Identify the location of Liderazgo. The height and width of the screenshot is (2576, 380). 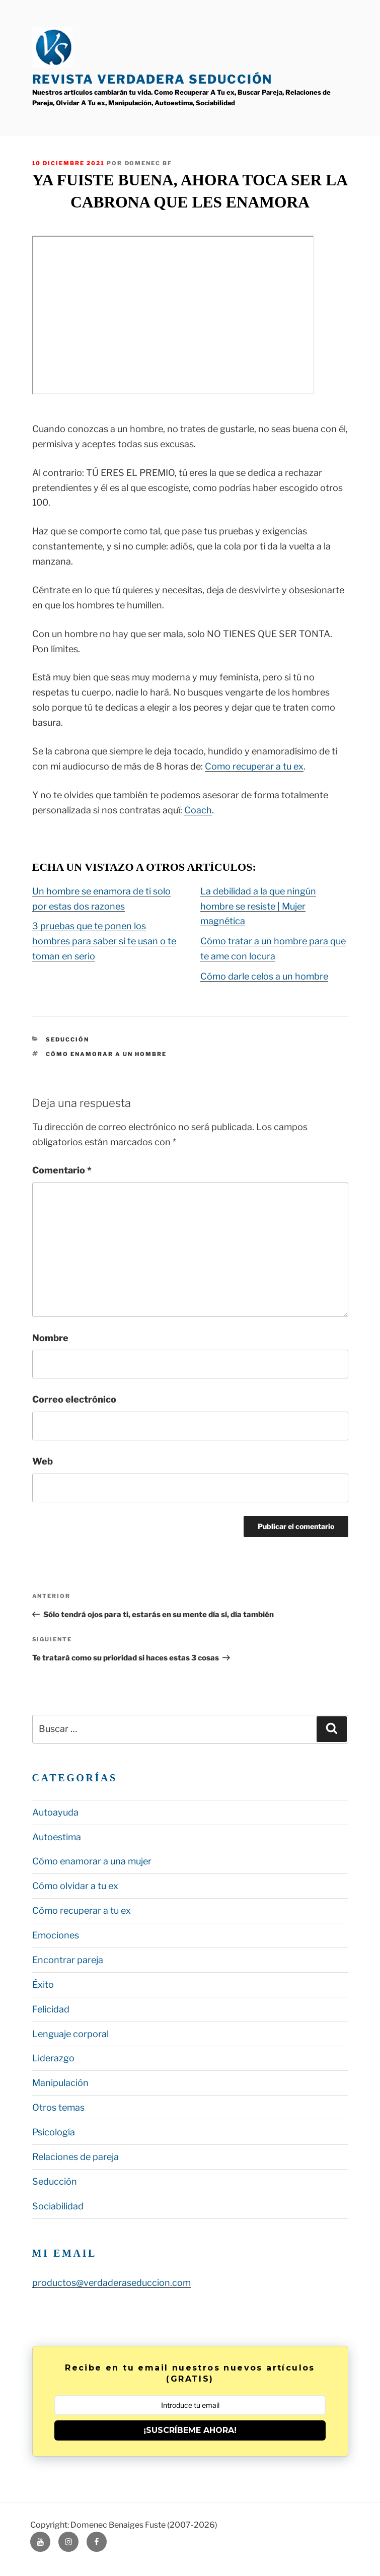
(53, 2058).